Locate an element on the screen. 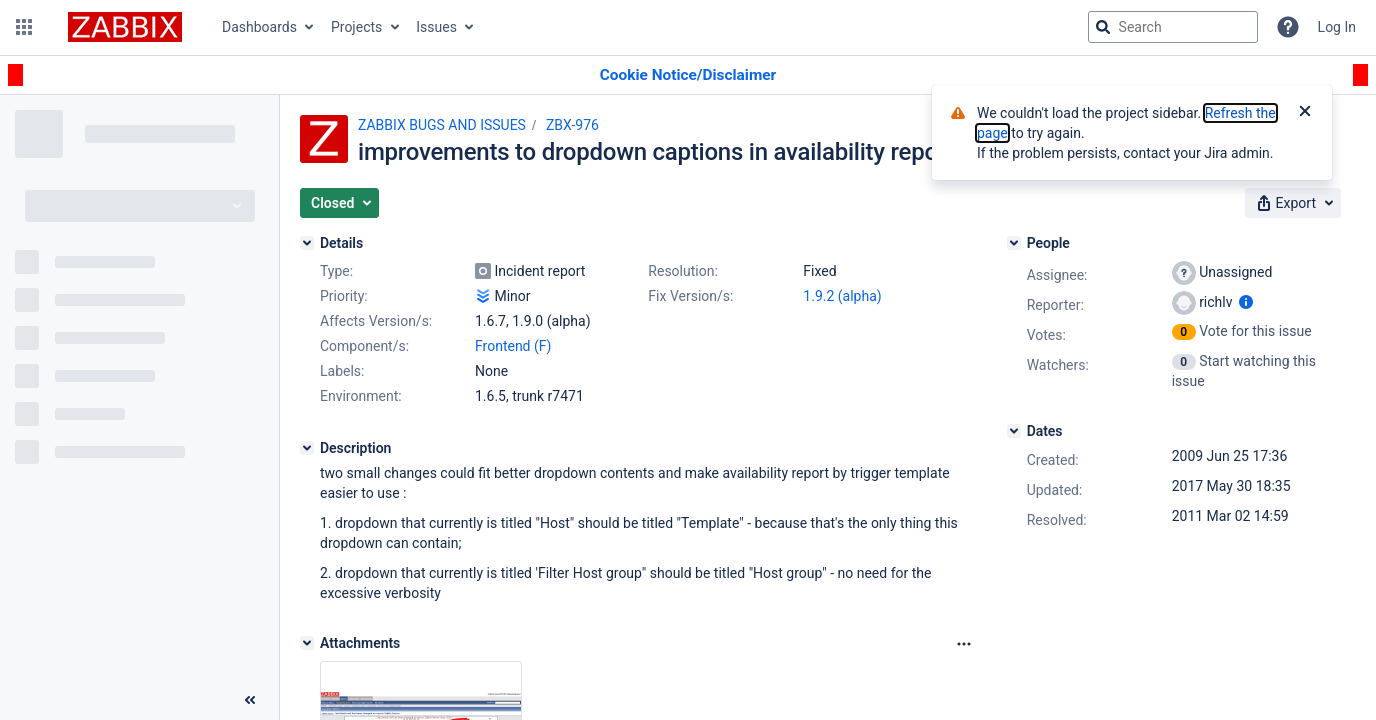 The height and width of the screenshot is (720, 1376). [Go to jira home page] is located at coordinates (125, 27).